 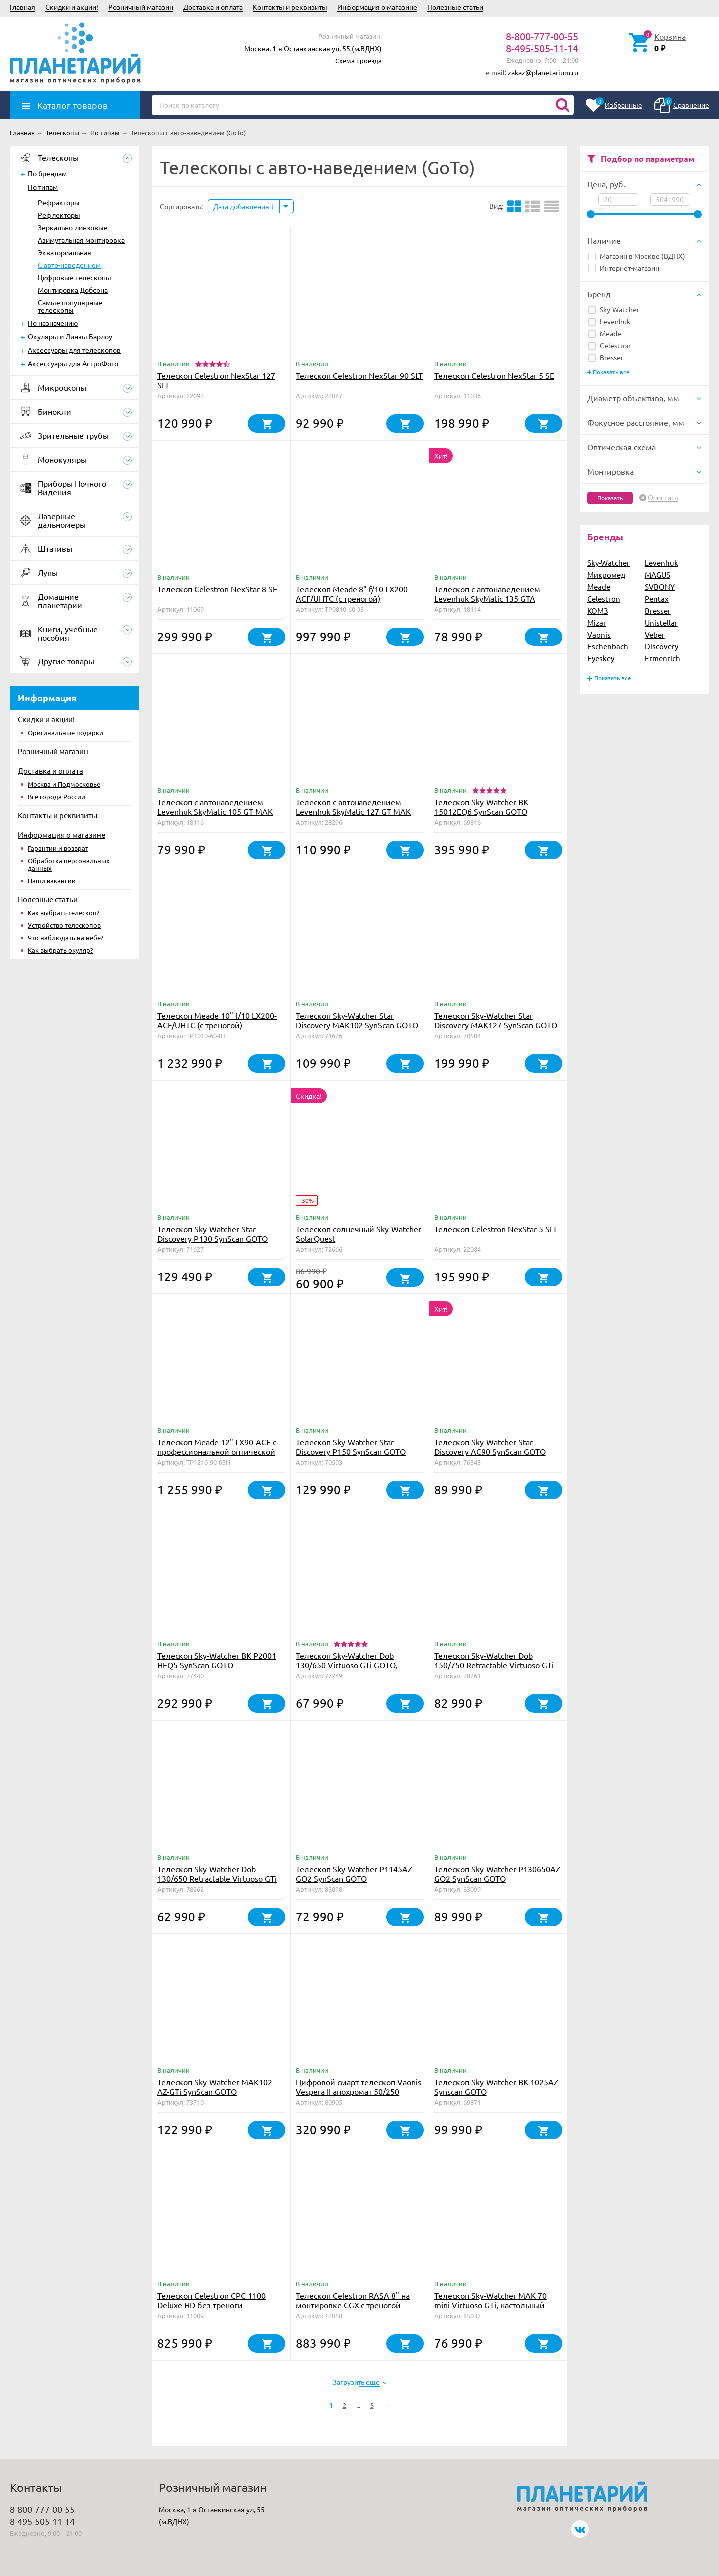 I want to click on Телескоп Sky-Watcher P130650AZ-GO2 SynScan GOTO, so click(x=498, y=1873).